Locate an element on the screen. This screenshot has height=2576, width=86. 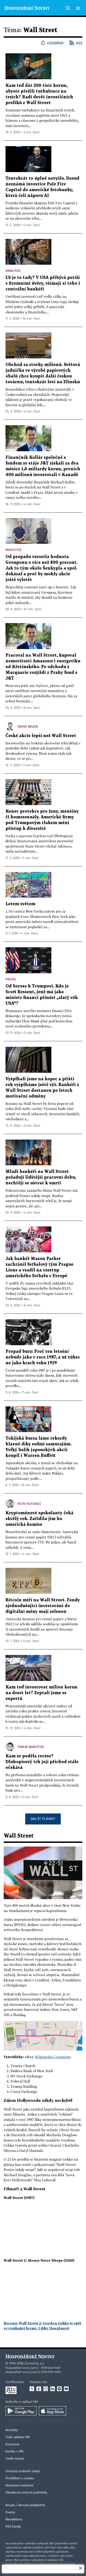
Eventy is located at coordinates (10, 2512).